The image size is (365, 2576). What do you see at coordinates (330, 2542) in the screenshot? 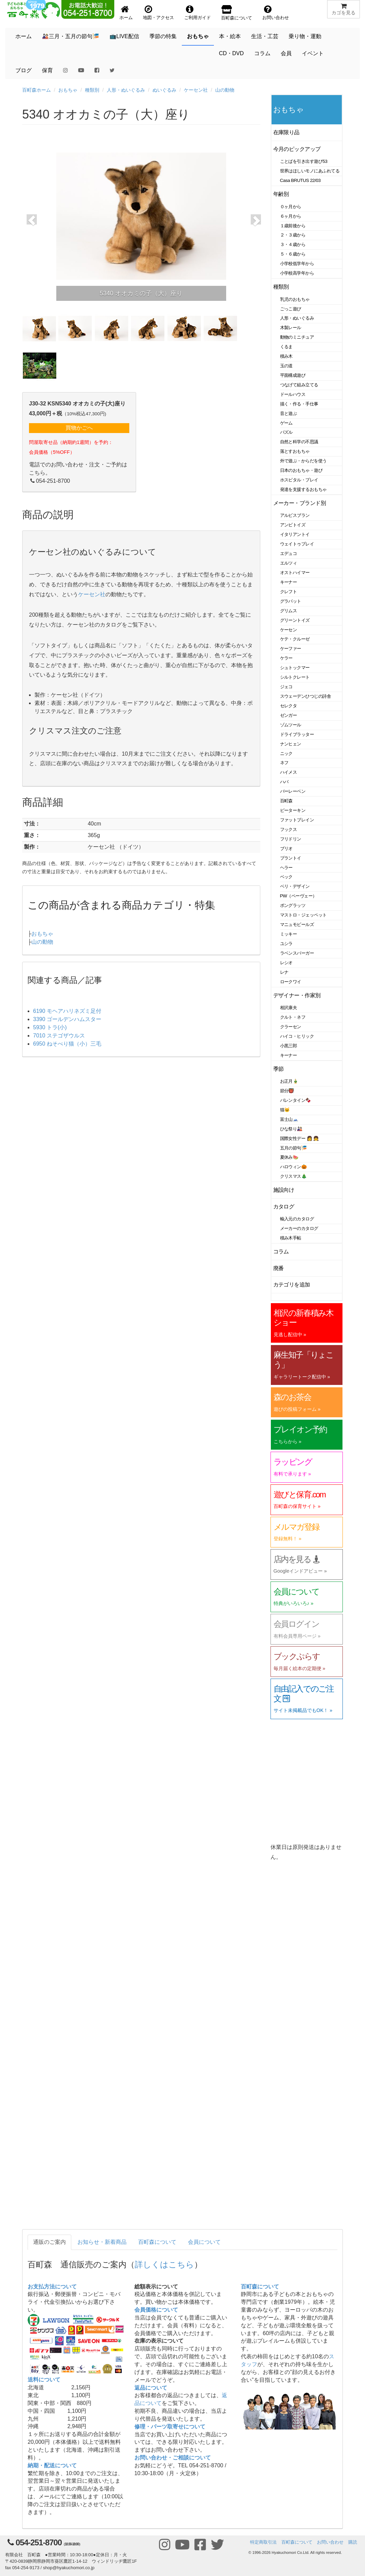
I see `お問い合わせ` at bounding box center [330, 2542].